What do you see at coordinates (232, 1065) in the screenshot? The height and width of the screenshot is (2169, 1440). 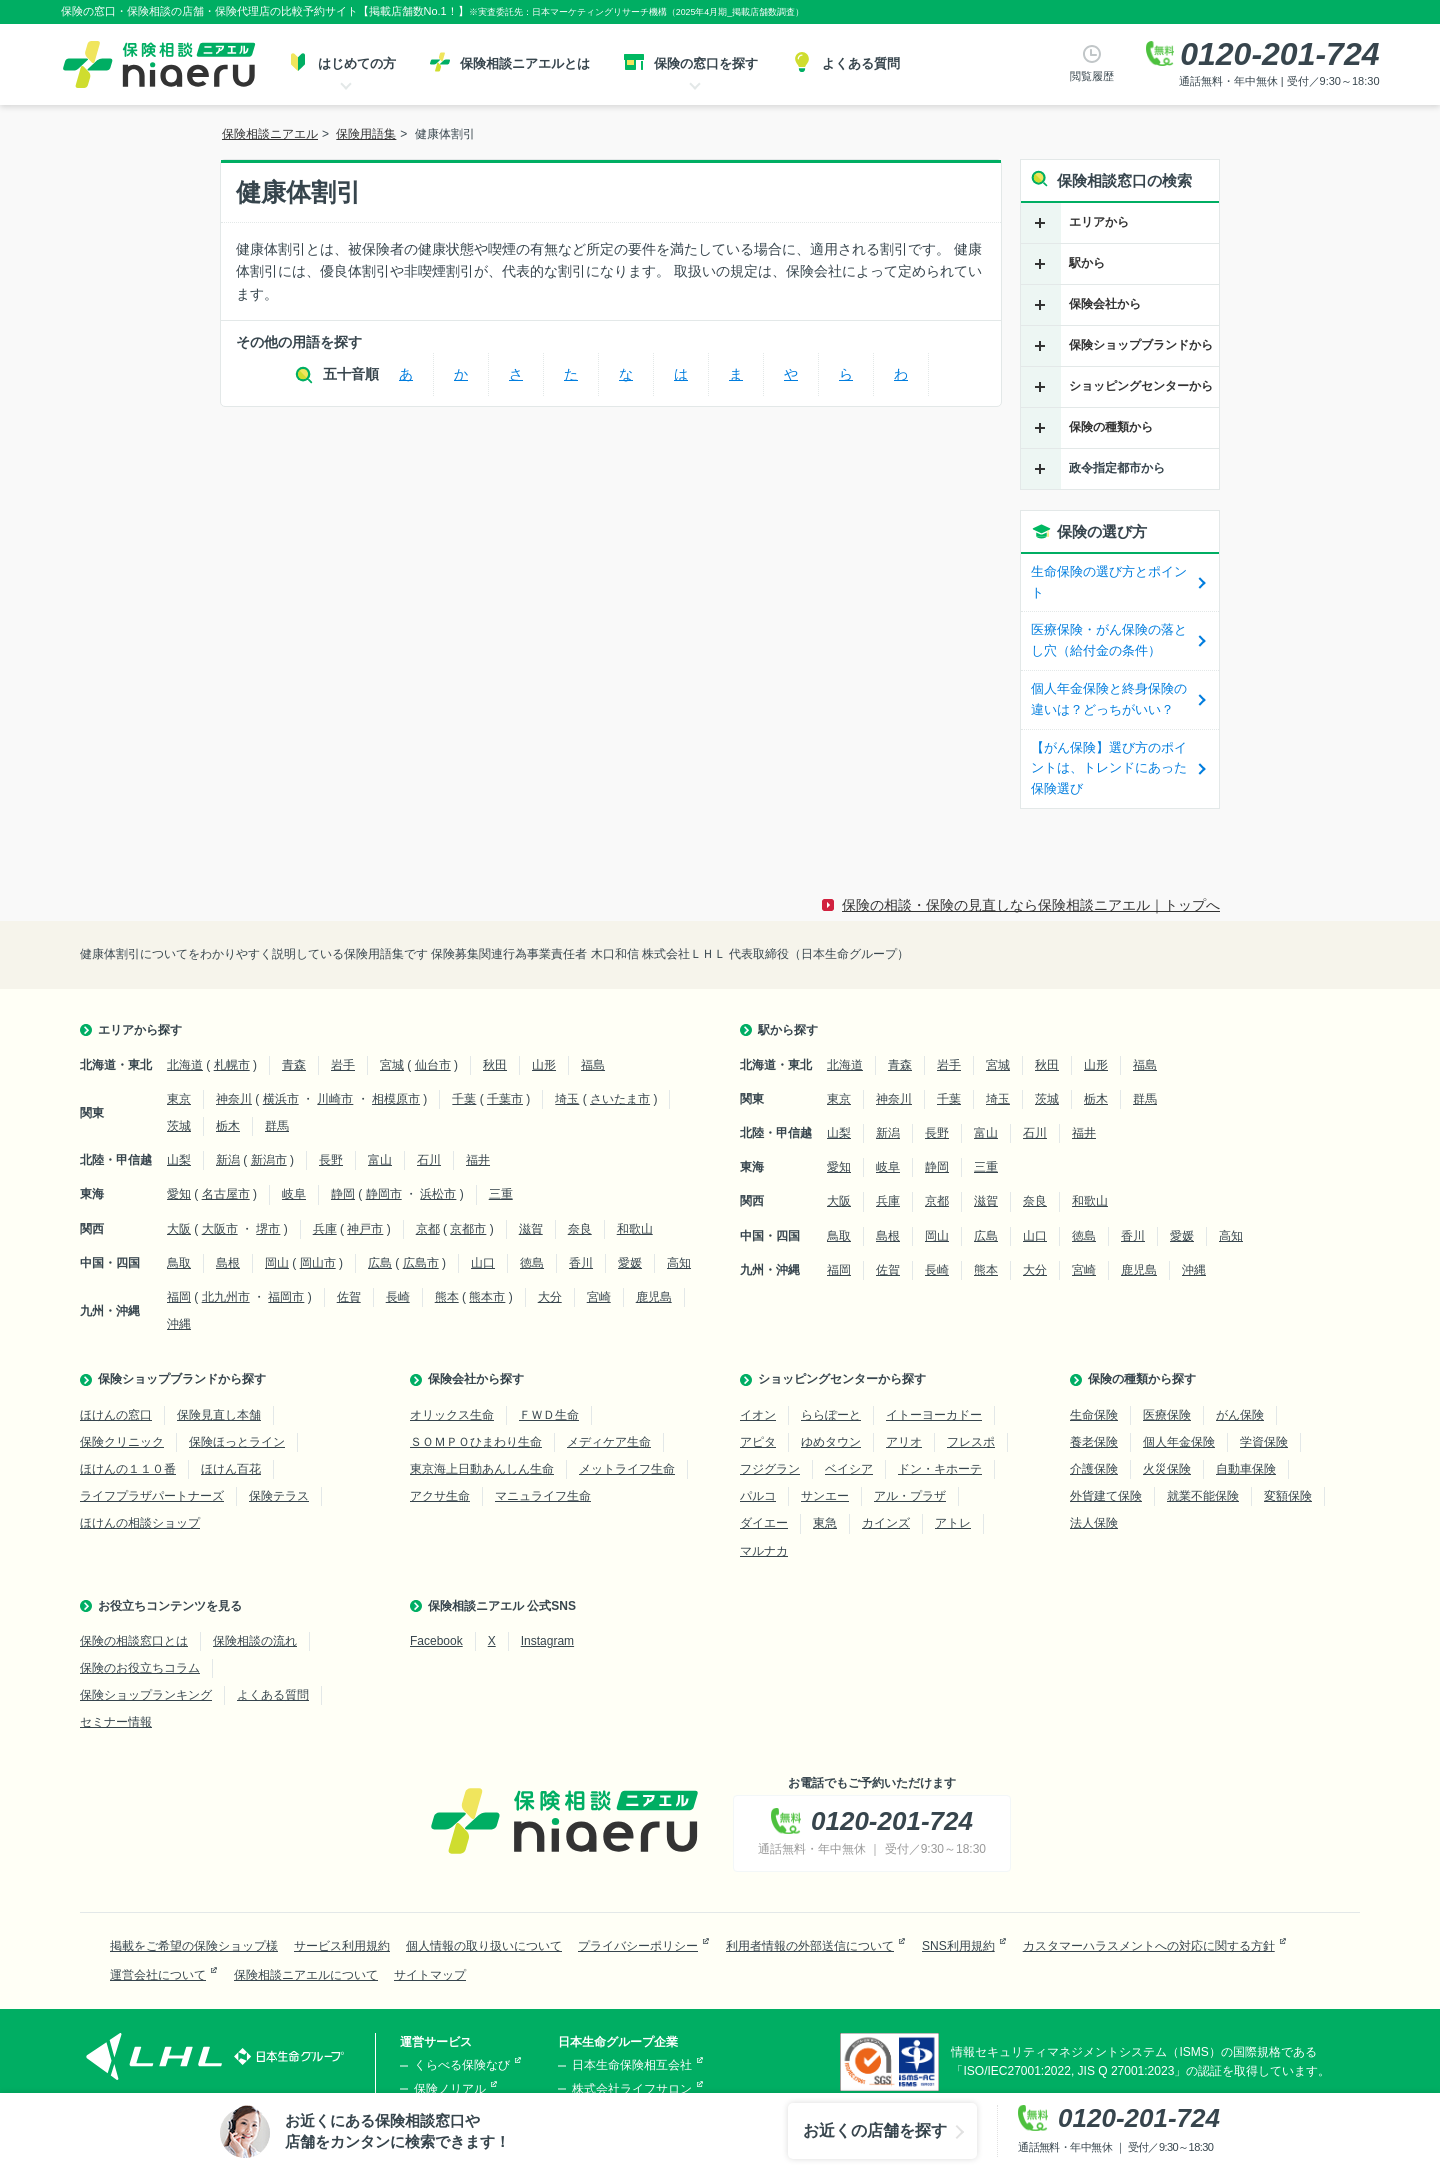 I see `札幌市` at bounding box center [232, 1065].